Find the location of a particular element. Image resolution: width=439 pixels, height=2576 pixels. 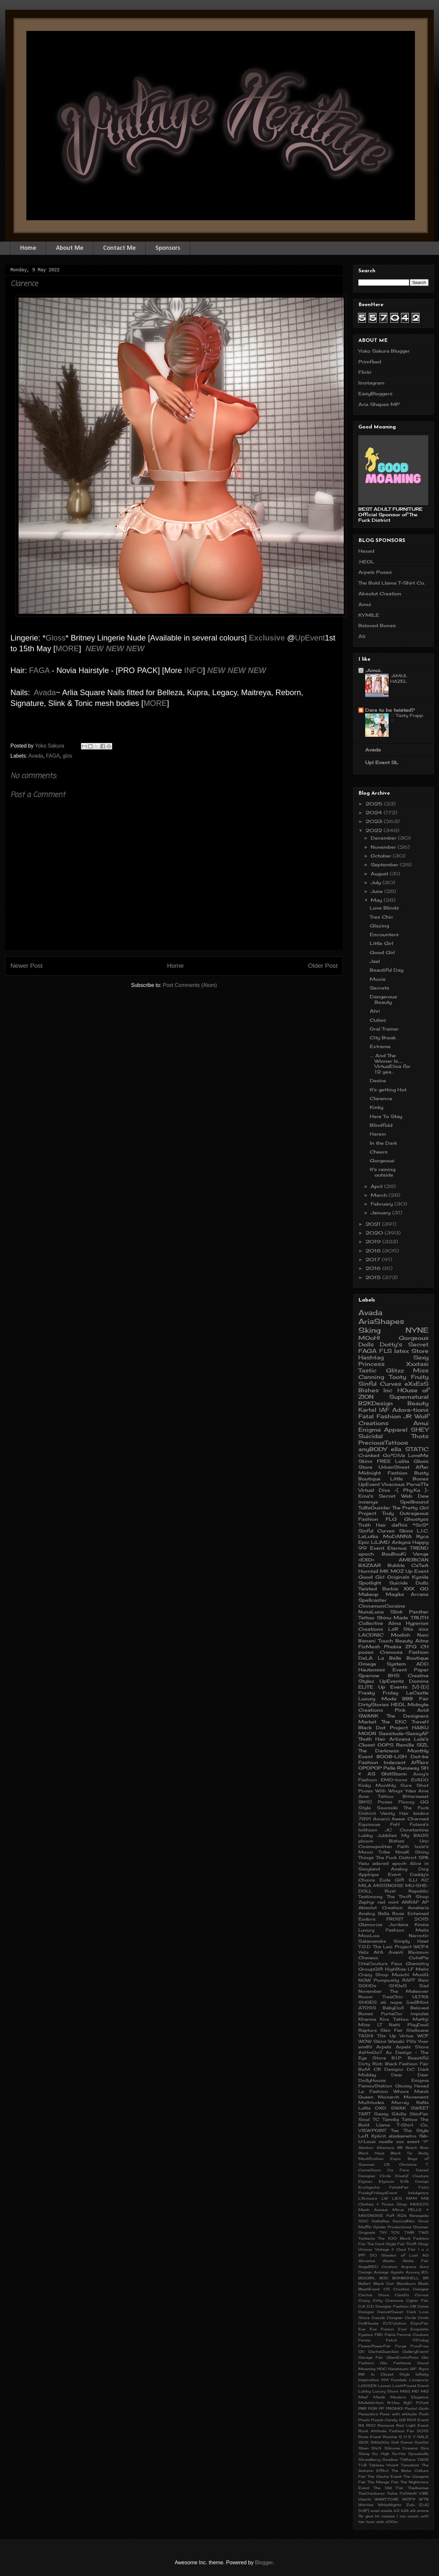

Sira is located at coordinates (424, 2448).